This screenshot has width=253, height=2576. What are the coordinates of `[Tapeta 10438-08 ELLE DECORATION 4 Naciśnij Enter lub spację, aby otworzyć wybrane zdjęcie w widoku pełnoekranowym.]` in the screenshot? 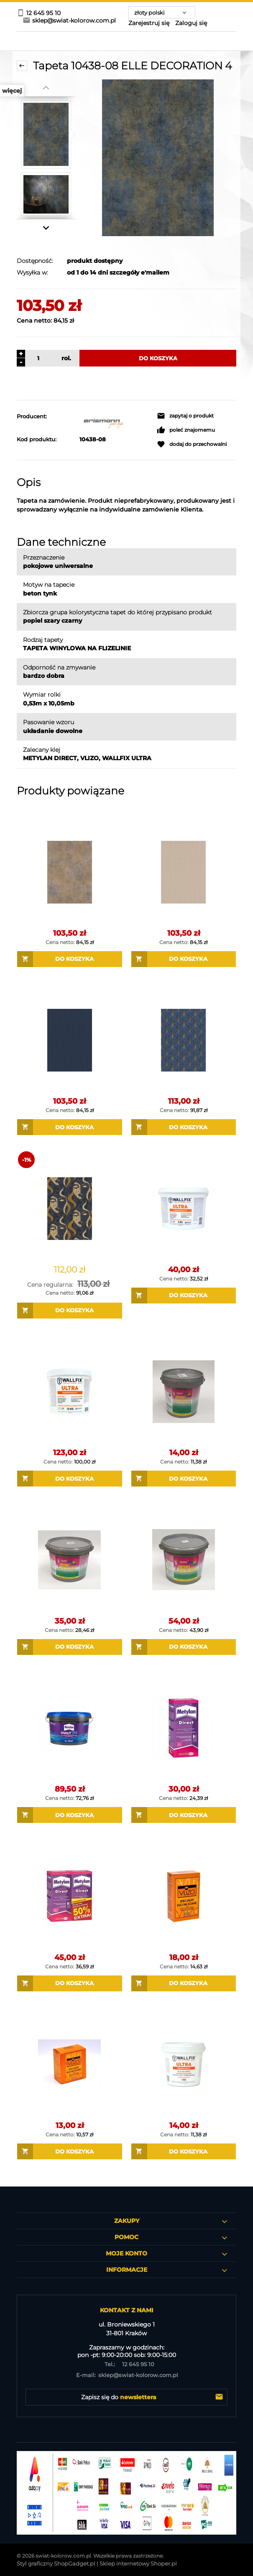 It's located at (157, 157).